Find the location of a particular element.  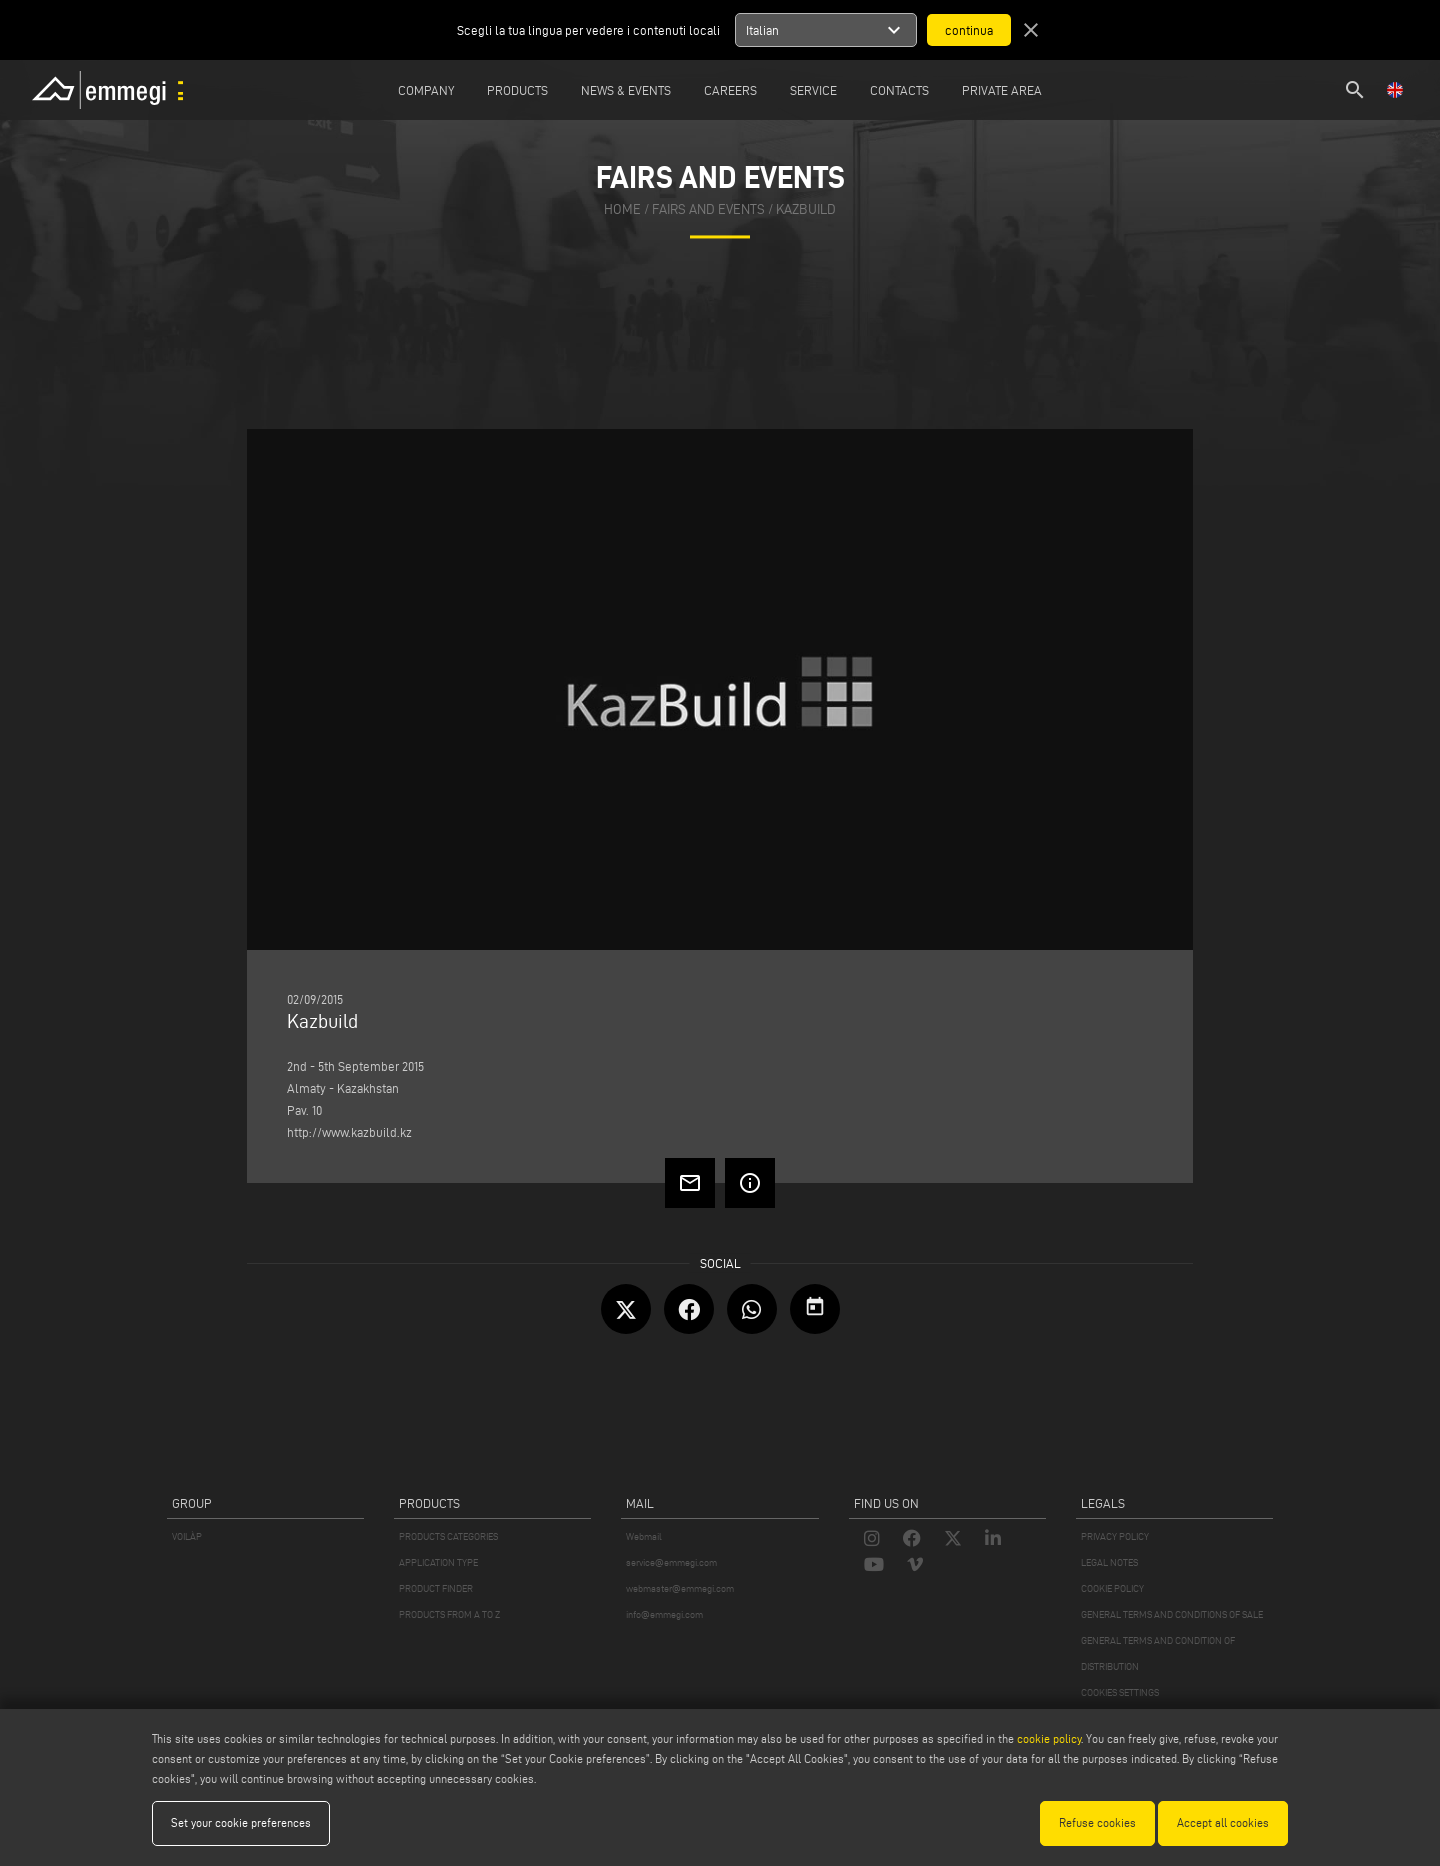

COOKIES SETTINGS is located at coordinates (1120, 1692).